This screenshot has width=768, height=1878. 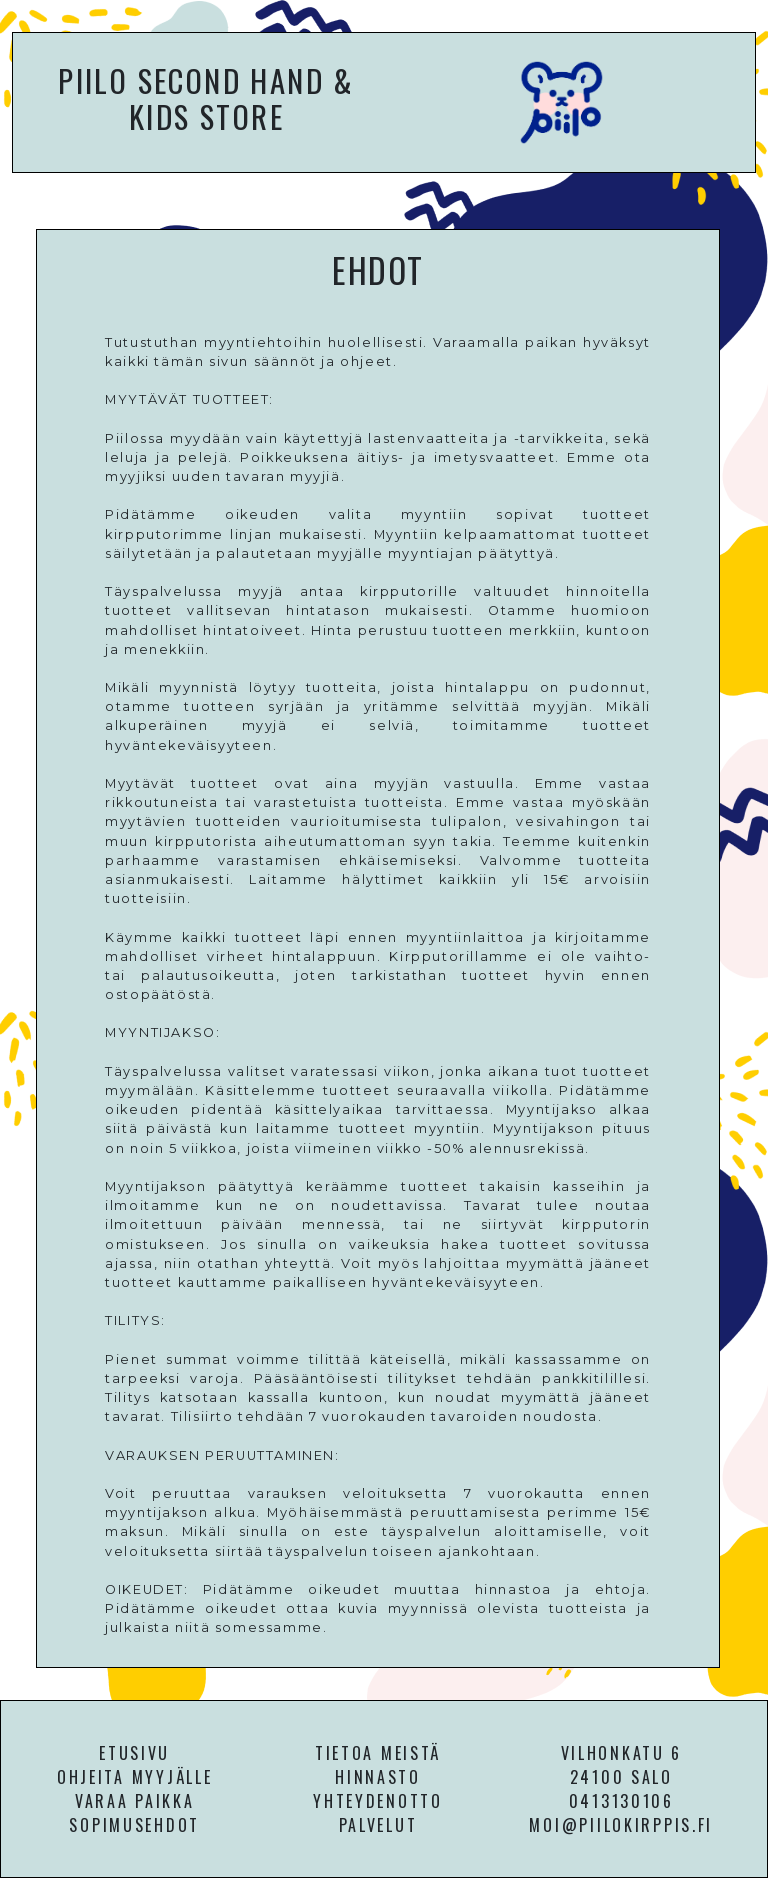 I want to click on PALVELUT, so click(x=378, y=1825).